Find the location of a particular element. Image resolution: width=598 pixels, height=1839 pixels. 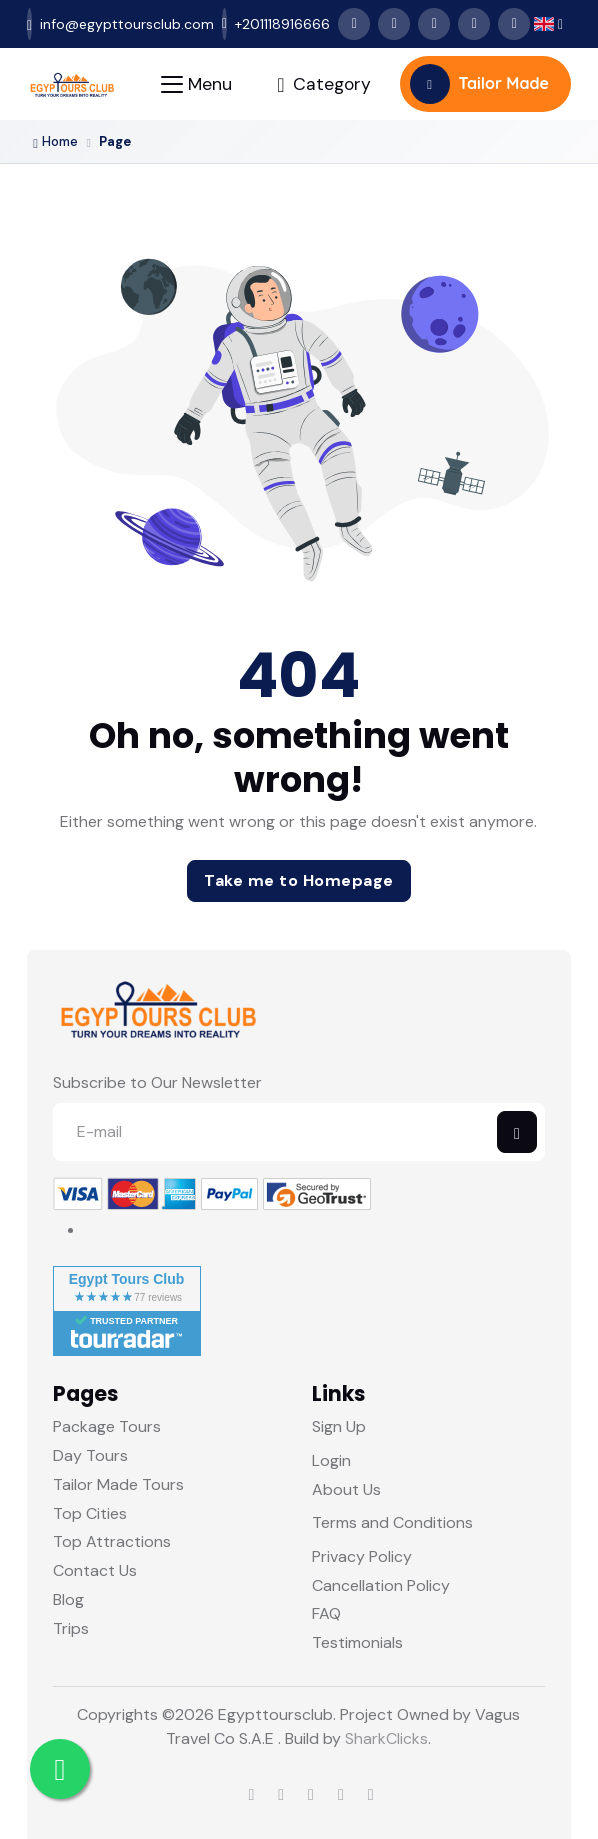

Login is located at coordinates (331, 1460).